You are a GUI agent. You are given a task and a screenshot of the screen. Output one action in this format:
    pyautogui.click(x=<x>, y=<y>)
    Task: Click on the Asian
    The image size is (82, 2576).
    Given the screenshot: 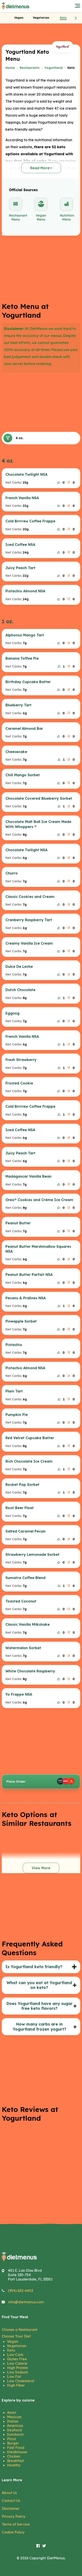 What is the action you would take?
    pyautogui.click(x=11, y=2412)
    